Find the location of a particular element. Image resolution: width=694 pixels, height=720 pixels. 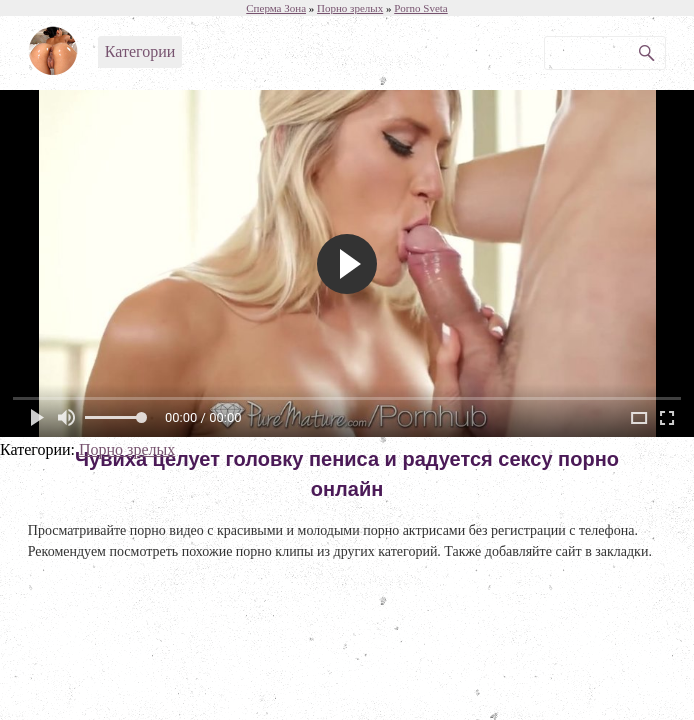

Порно зрелых is located at coordinates (127, 449).